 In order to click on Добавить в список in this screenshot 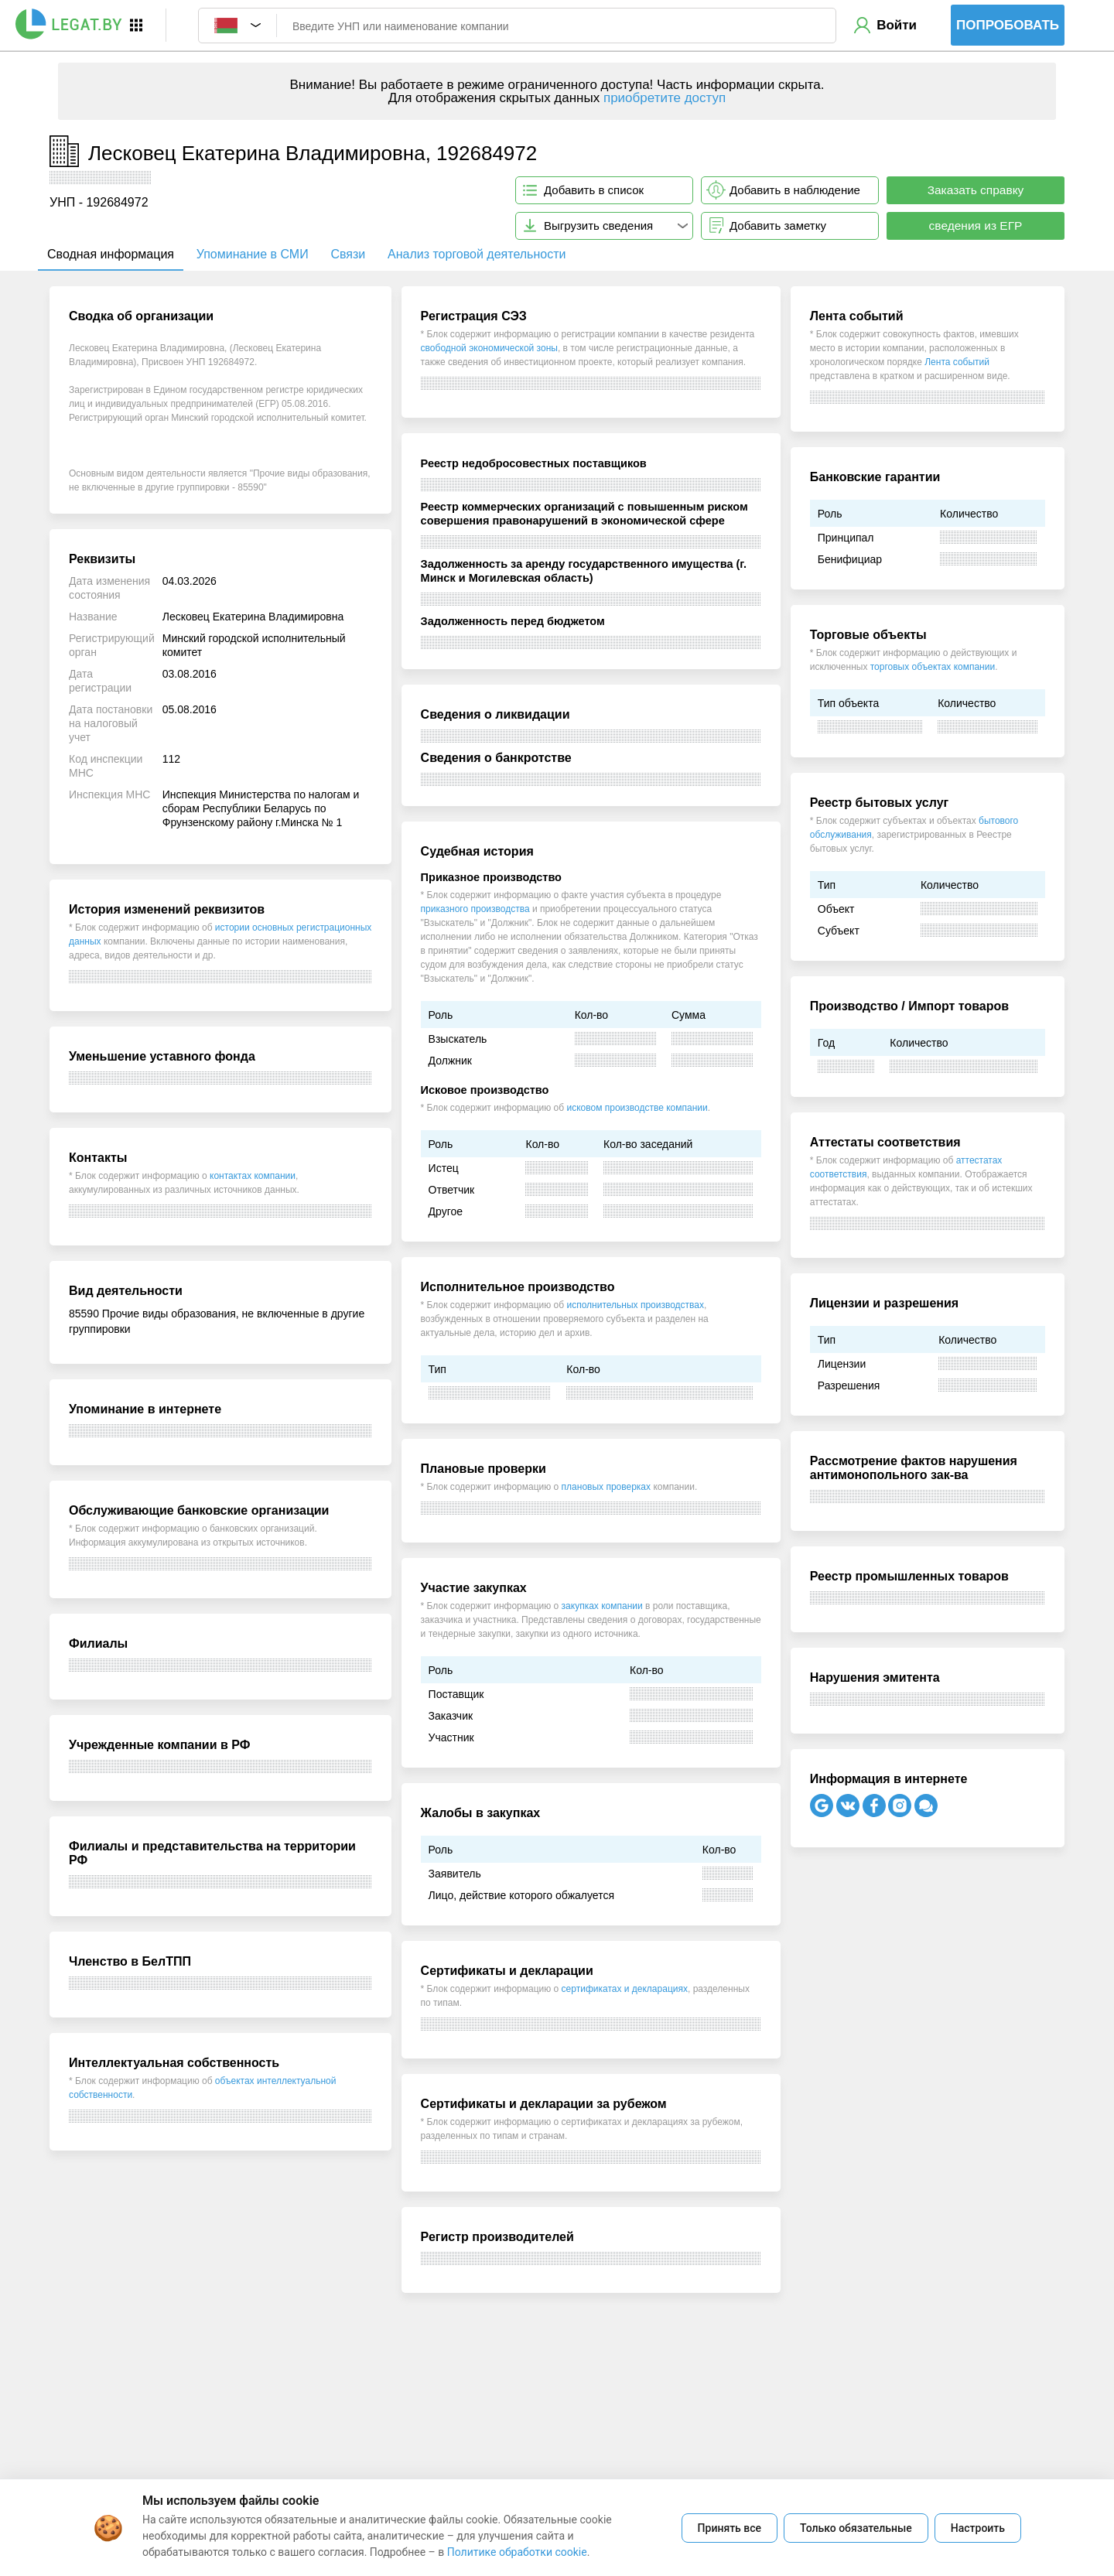, I will do `click(594, 189)`.